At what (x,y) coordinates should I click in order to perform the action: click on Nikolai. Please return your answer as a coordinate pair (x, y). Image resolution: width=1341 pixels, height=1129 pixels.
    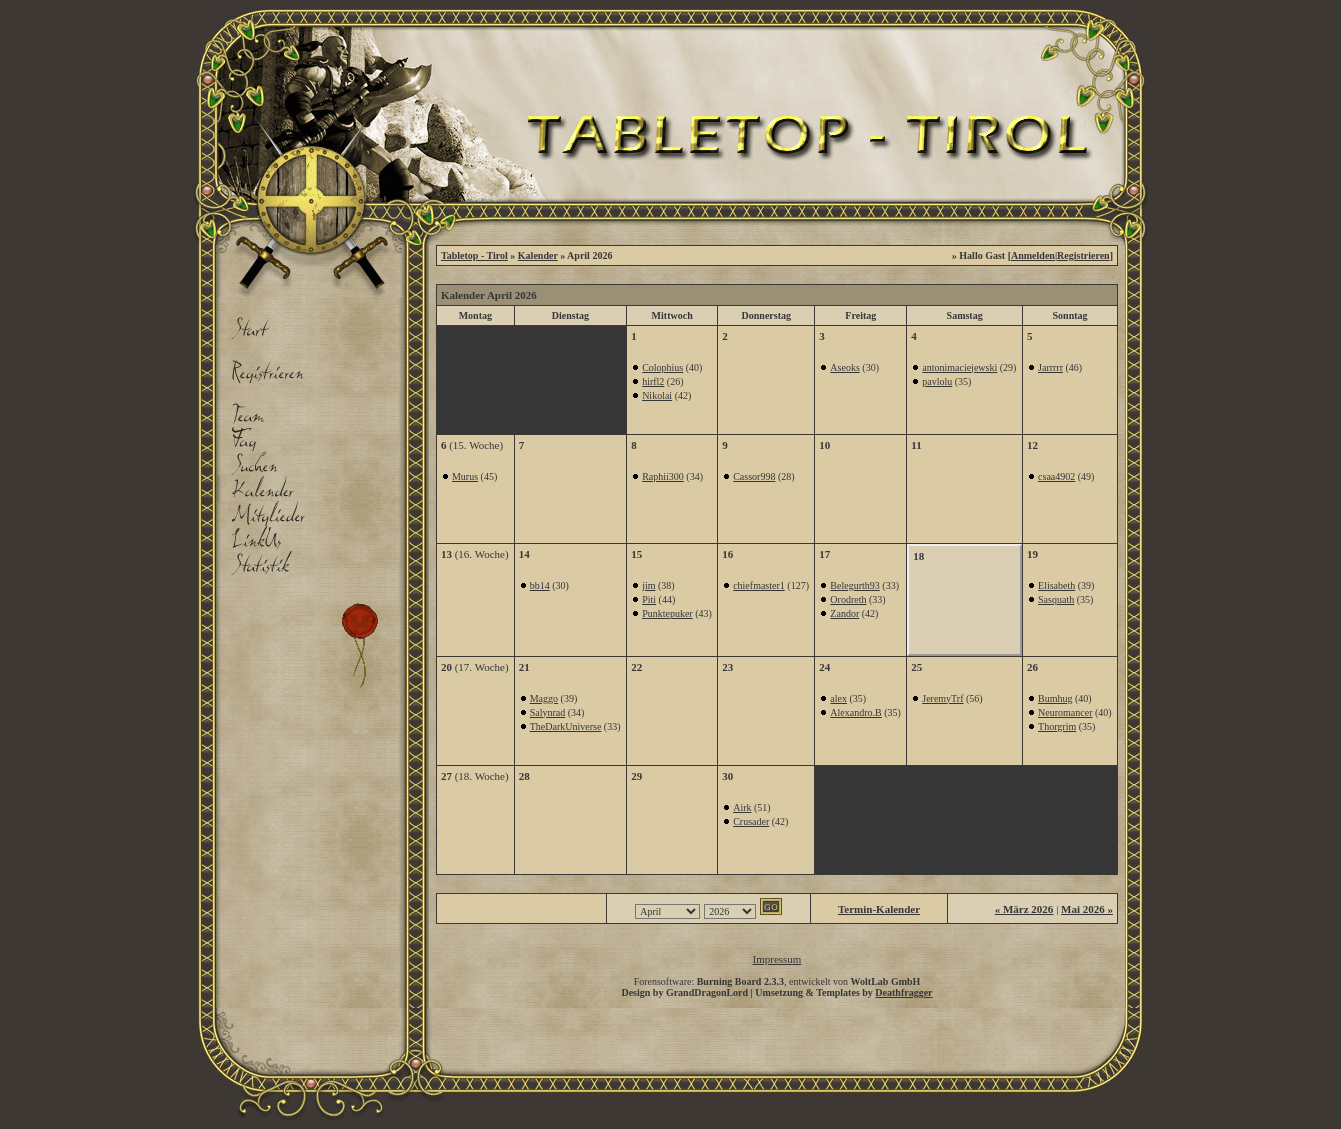
    Looking at the image, I should click on (657, 395).